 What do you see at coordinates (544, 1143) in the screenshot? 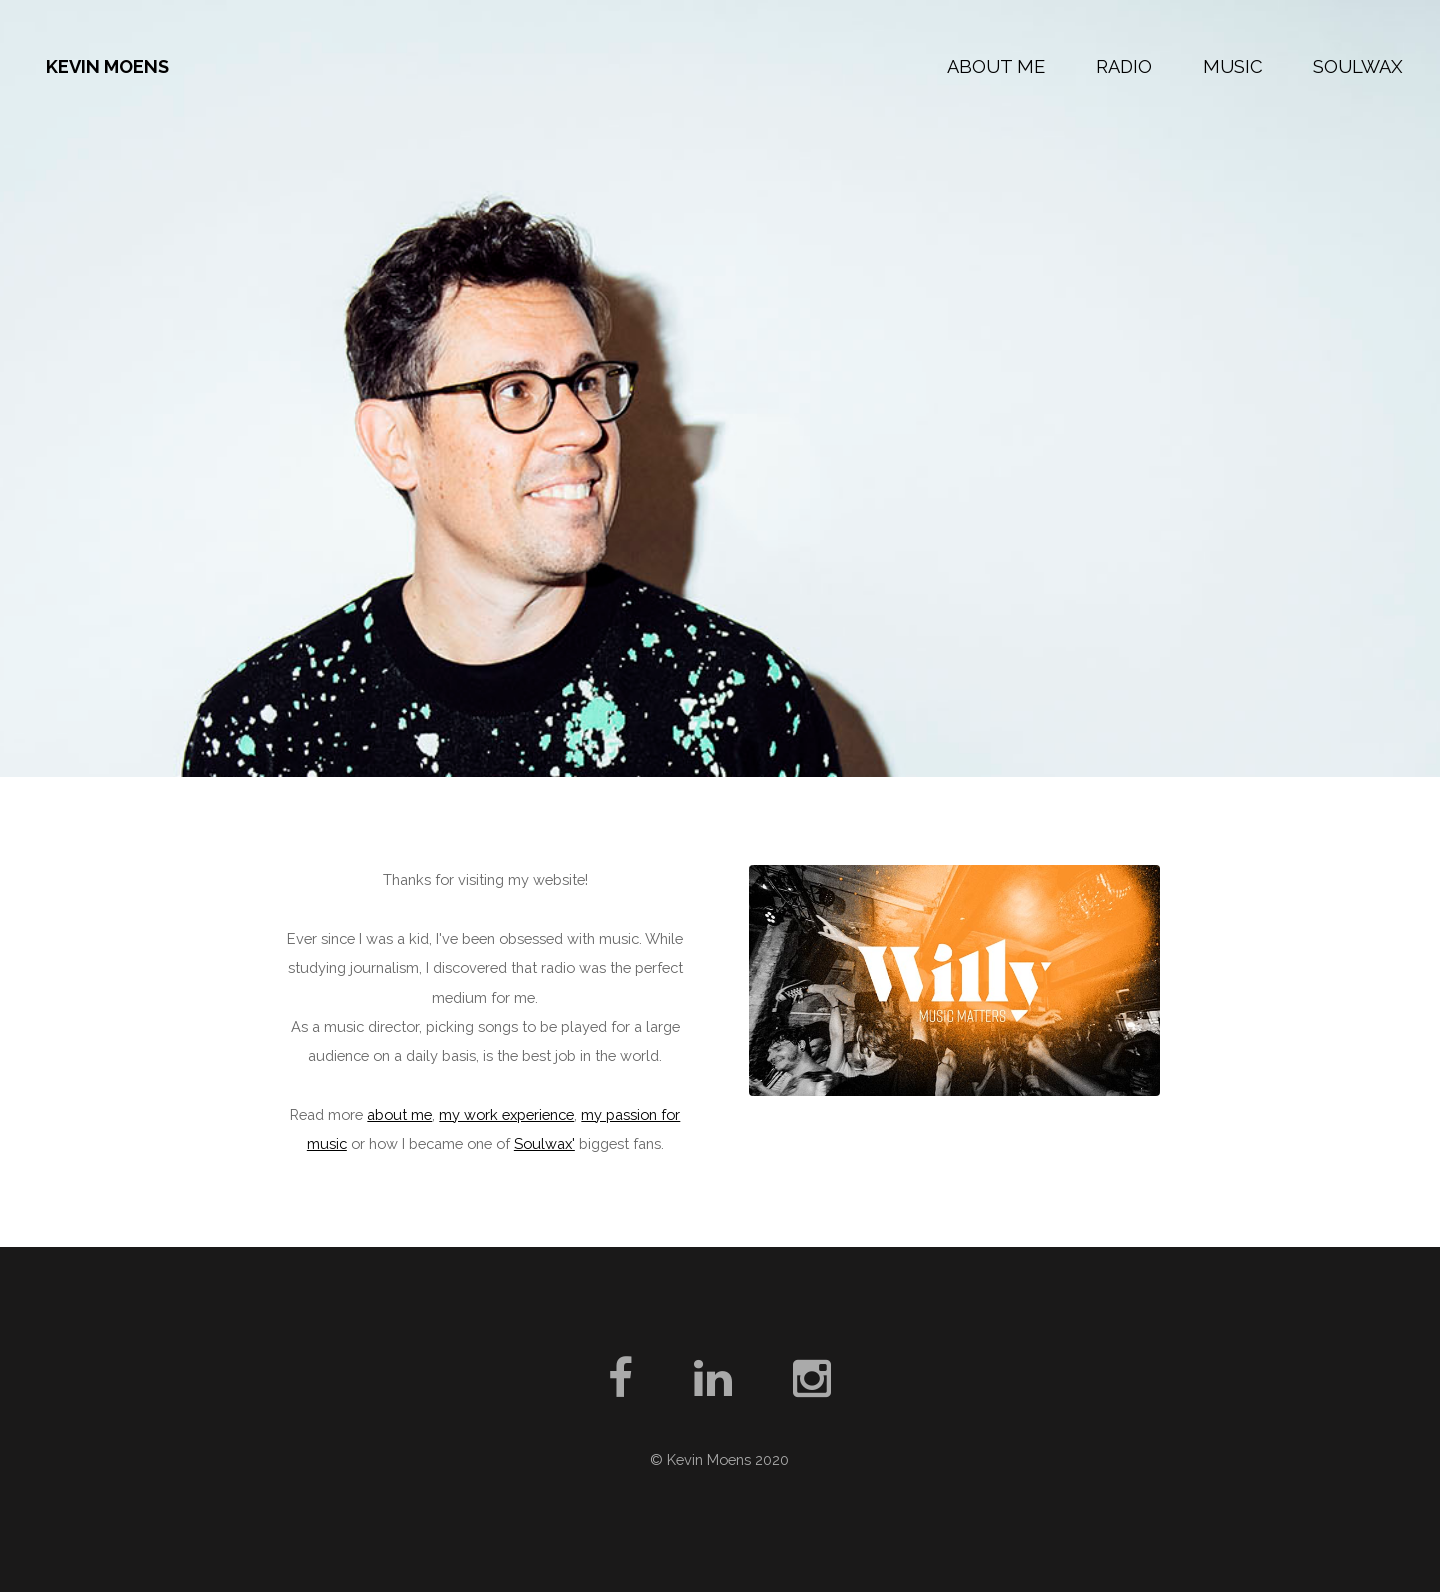
I see `Soulwax'` at bounding box center [544, 1143].